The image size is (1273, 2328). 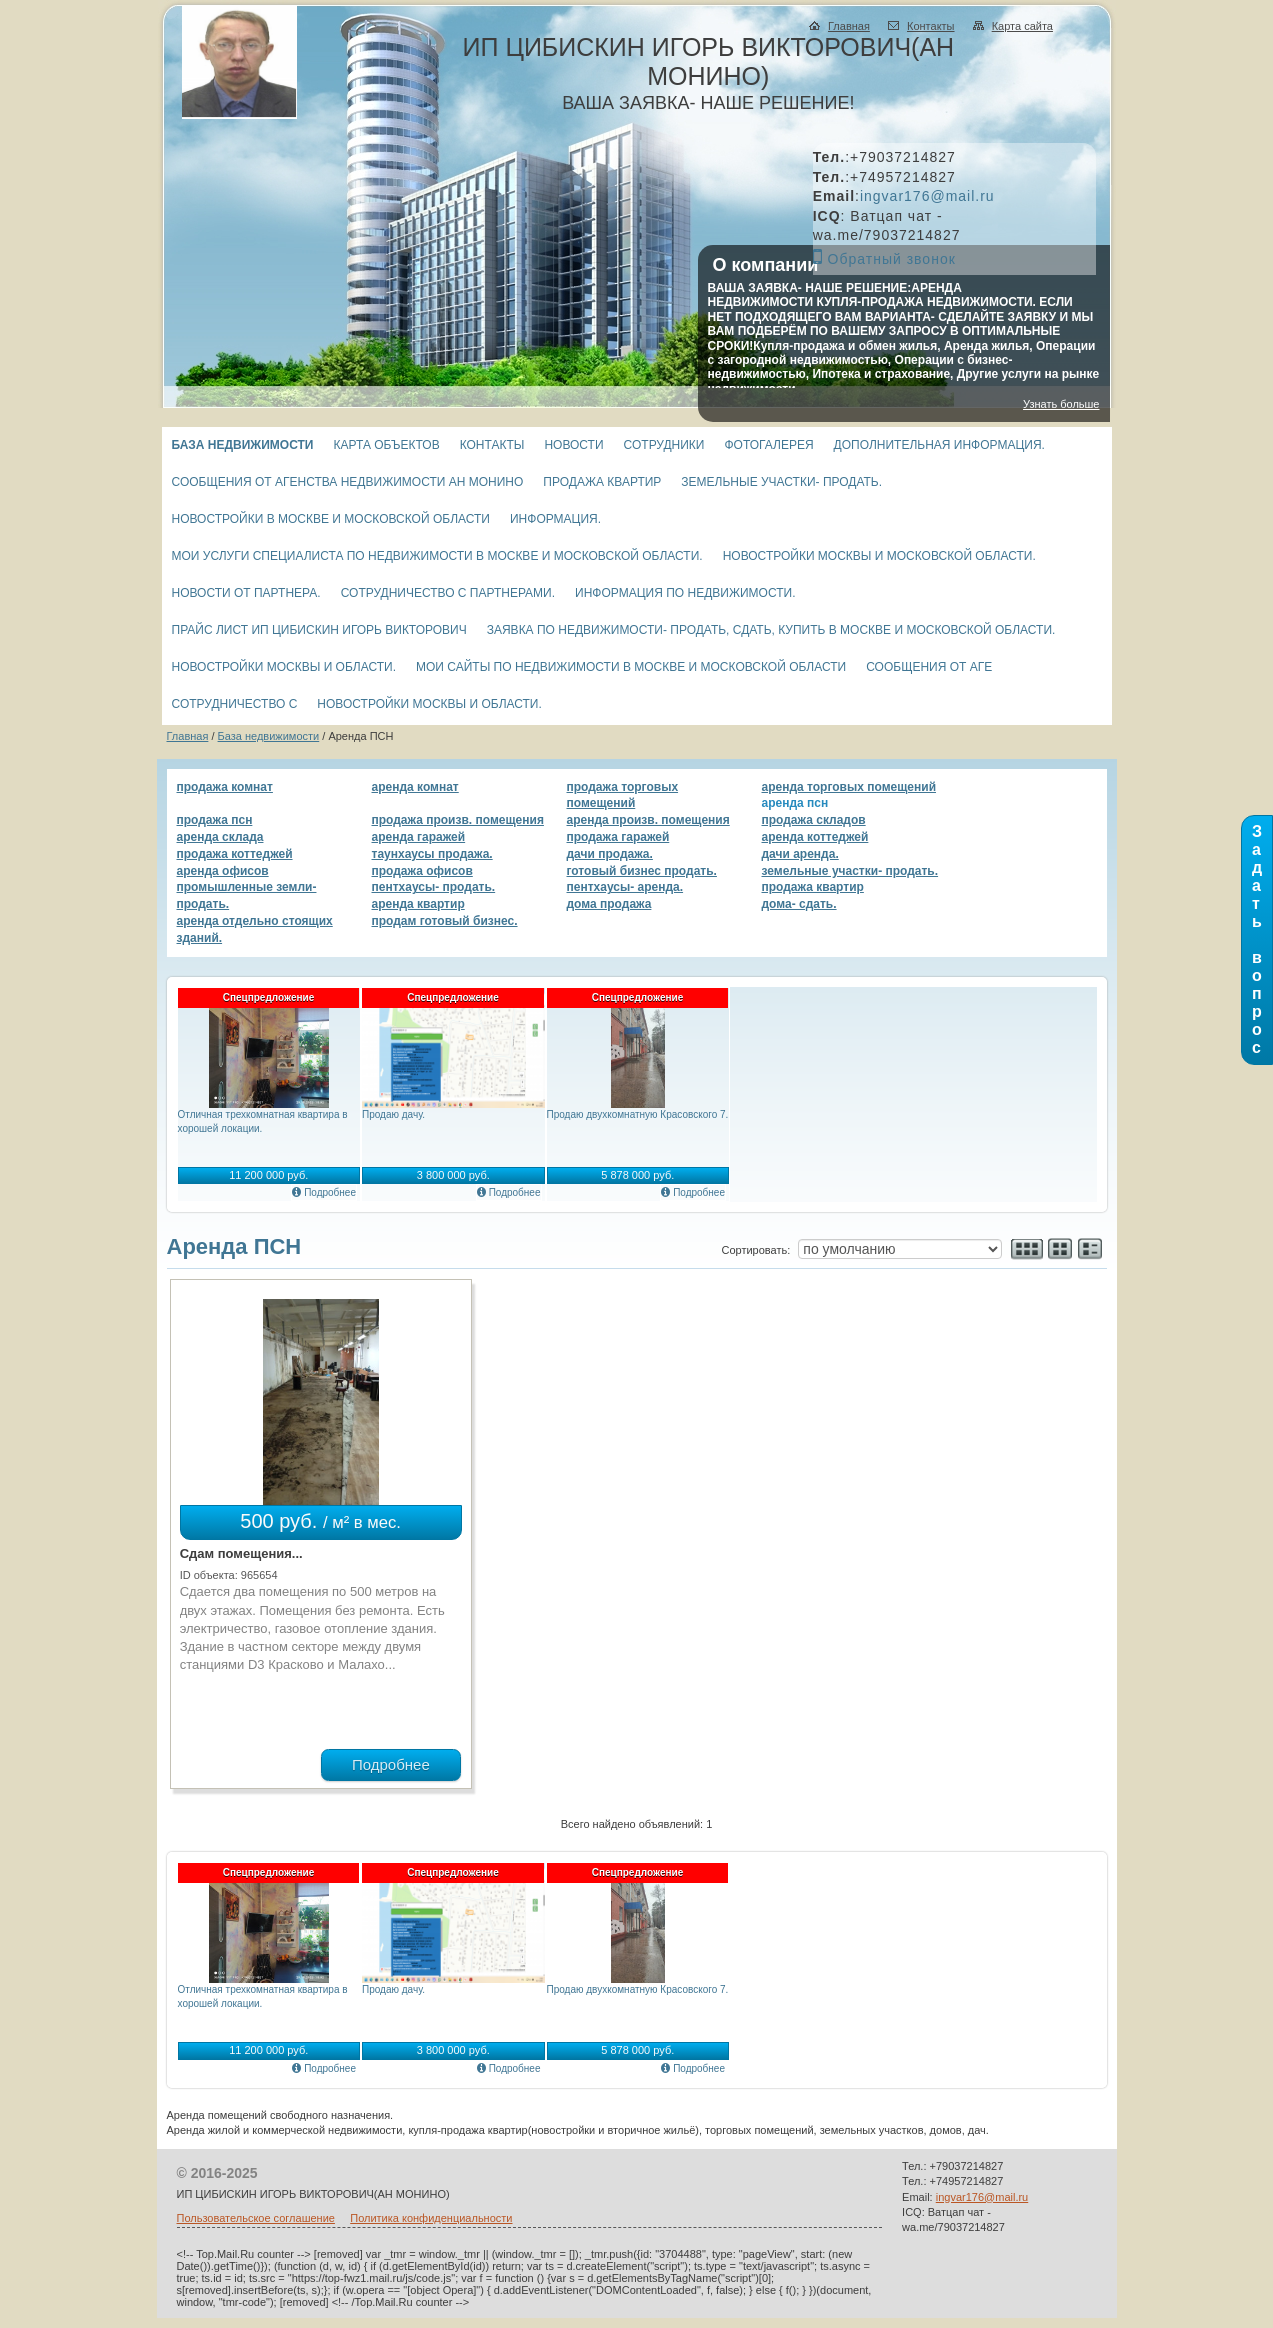 I want to click on Продаю двухкомнатную Красовского 7., so click(x=638, y=1114).